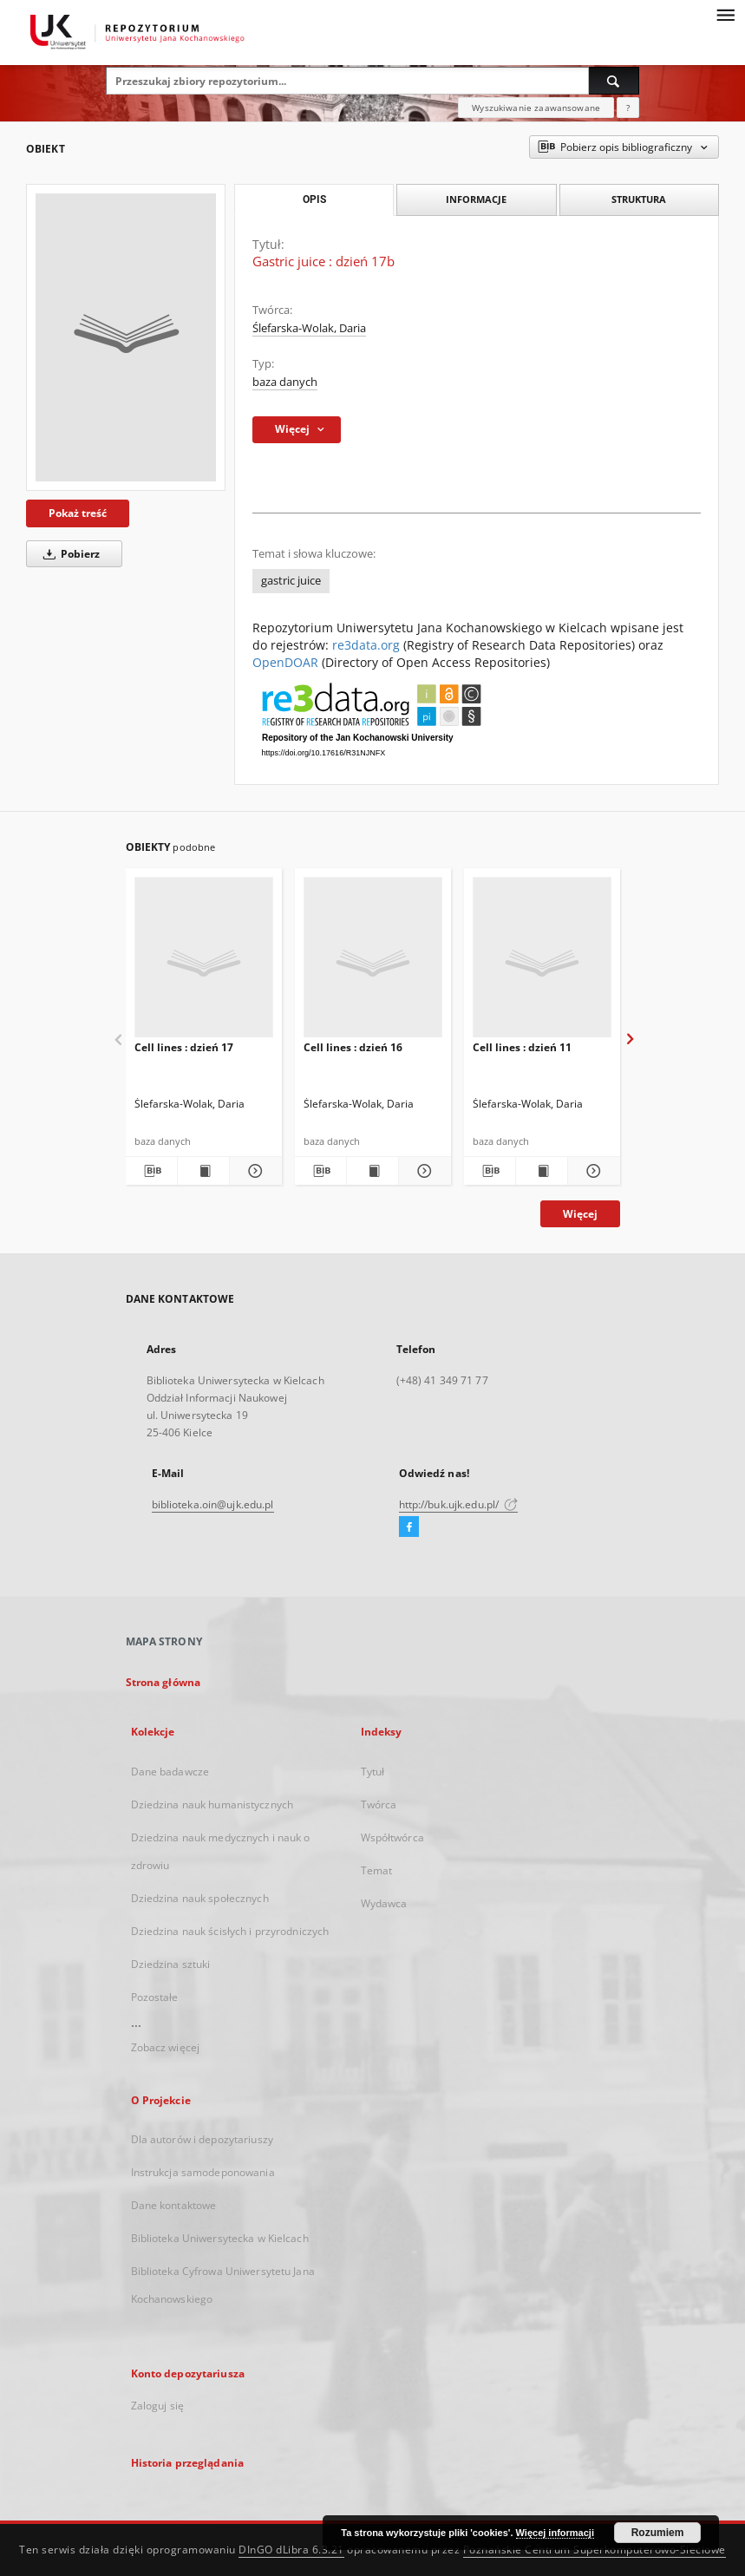 The image size is (745, 2576). What do you see at coordinates (158, 2405) in the screenshot?
I see `Zaloguj się` at bounding box center [158, 2405].